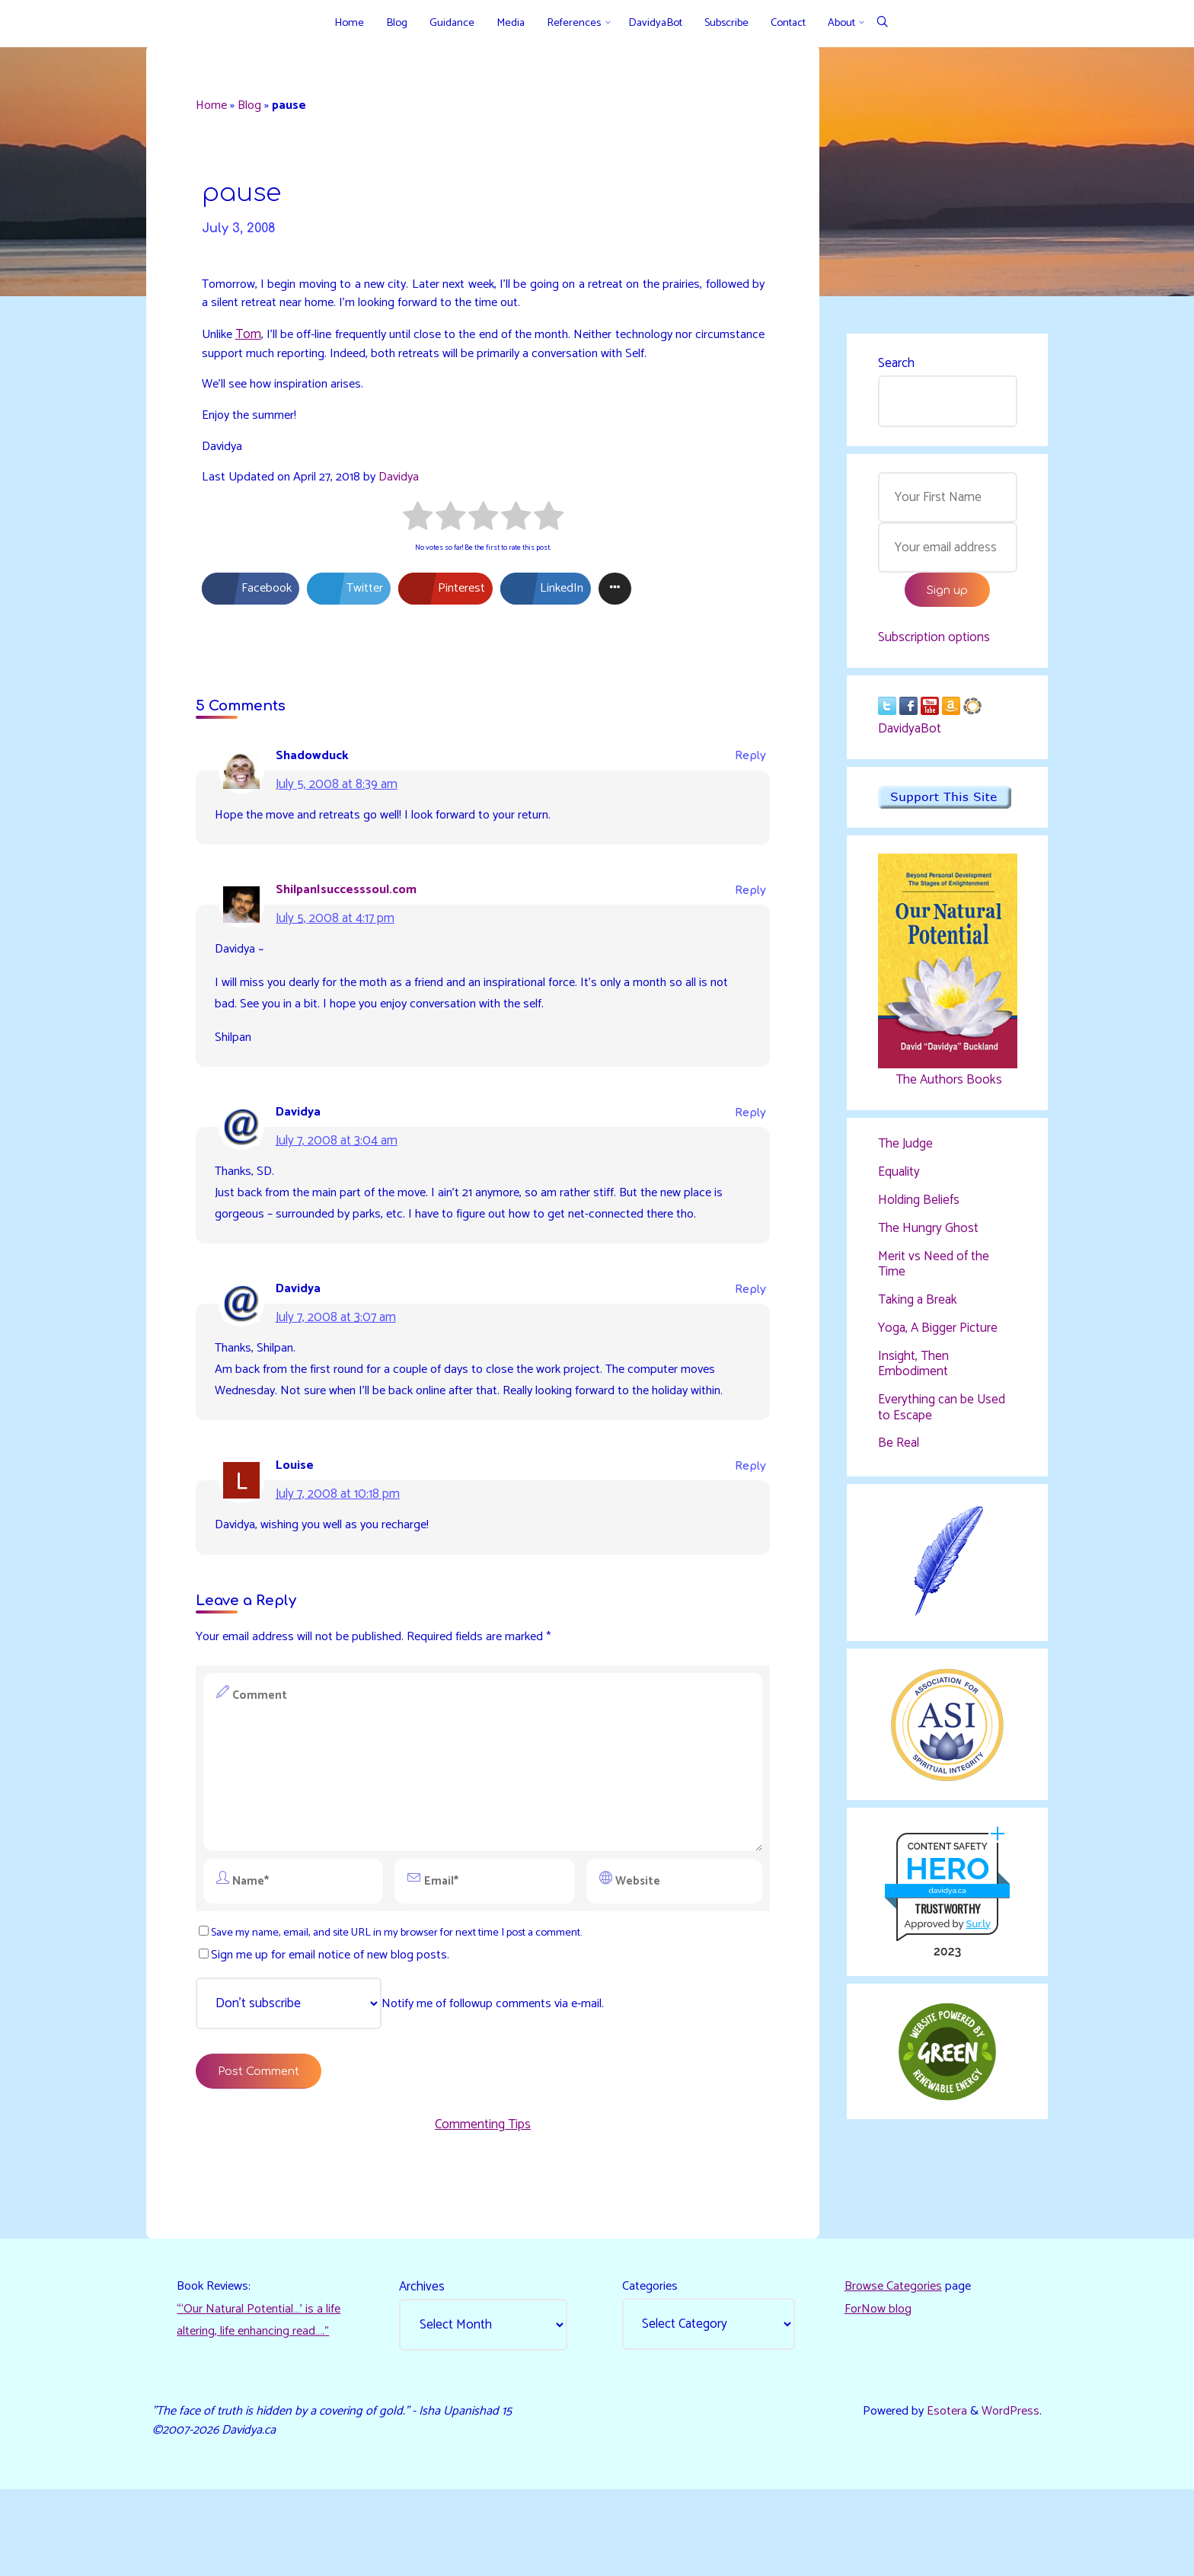 This screenshot has width=1194, height=2576. Describe the element at coordinates (882, 23) in the screenshot. I see `[Search]` at that location.